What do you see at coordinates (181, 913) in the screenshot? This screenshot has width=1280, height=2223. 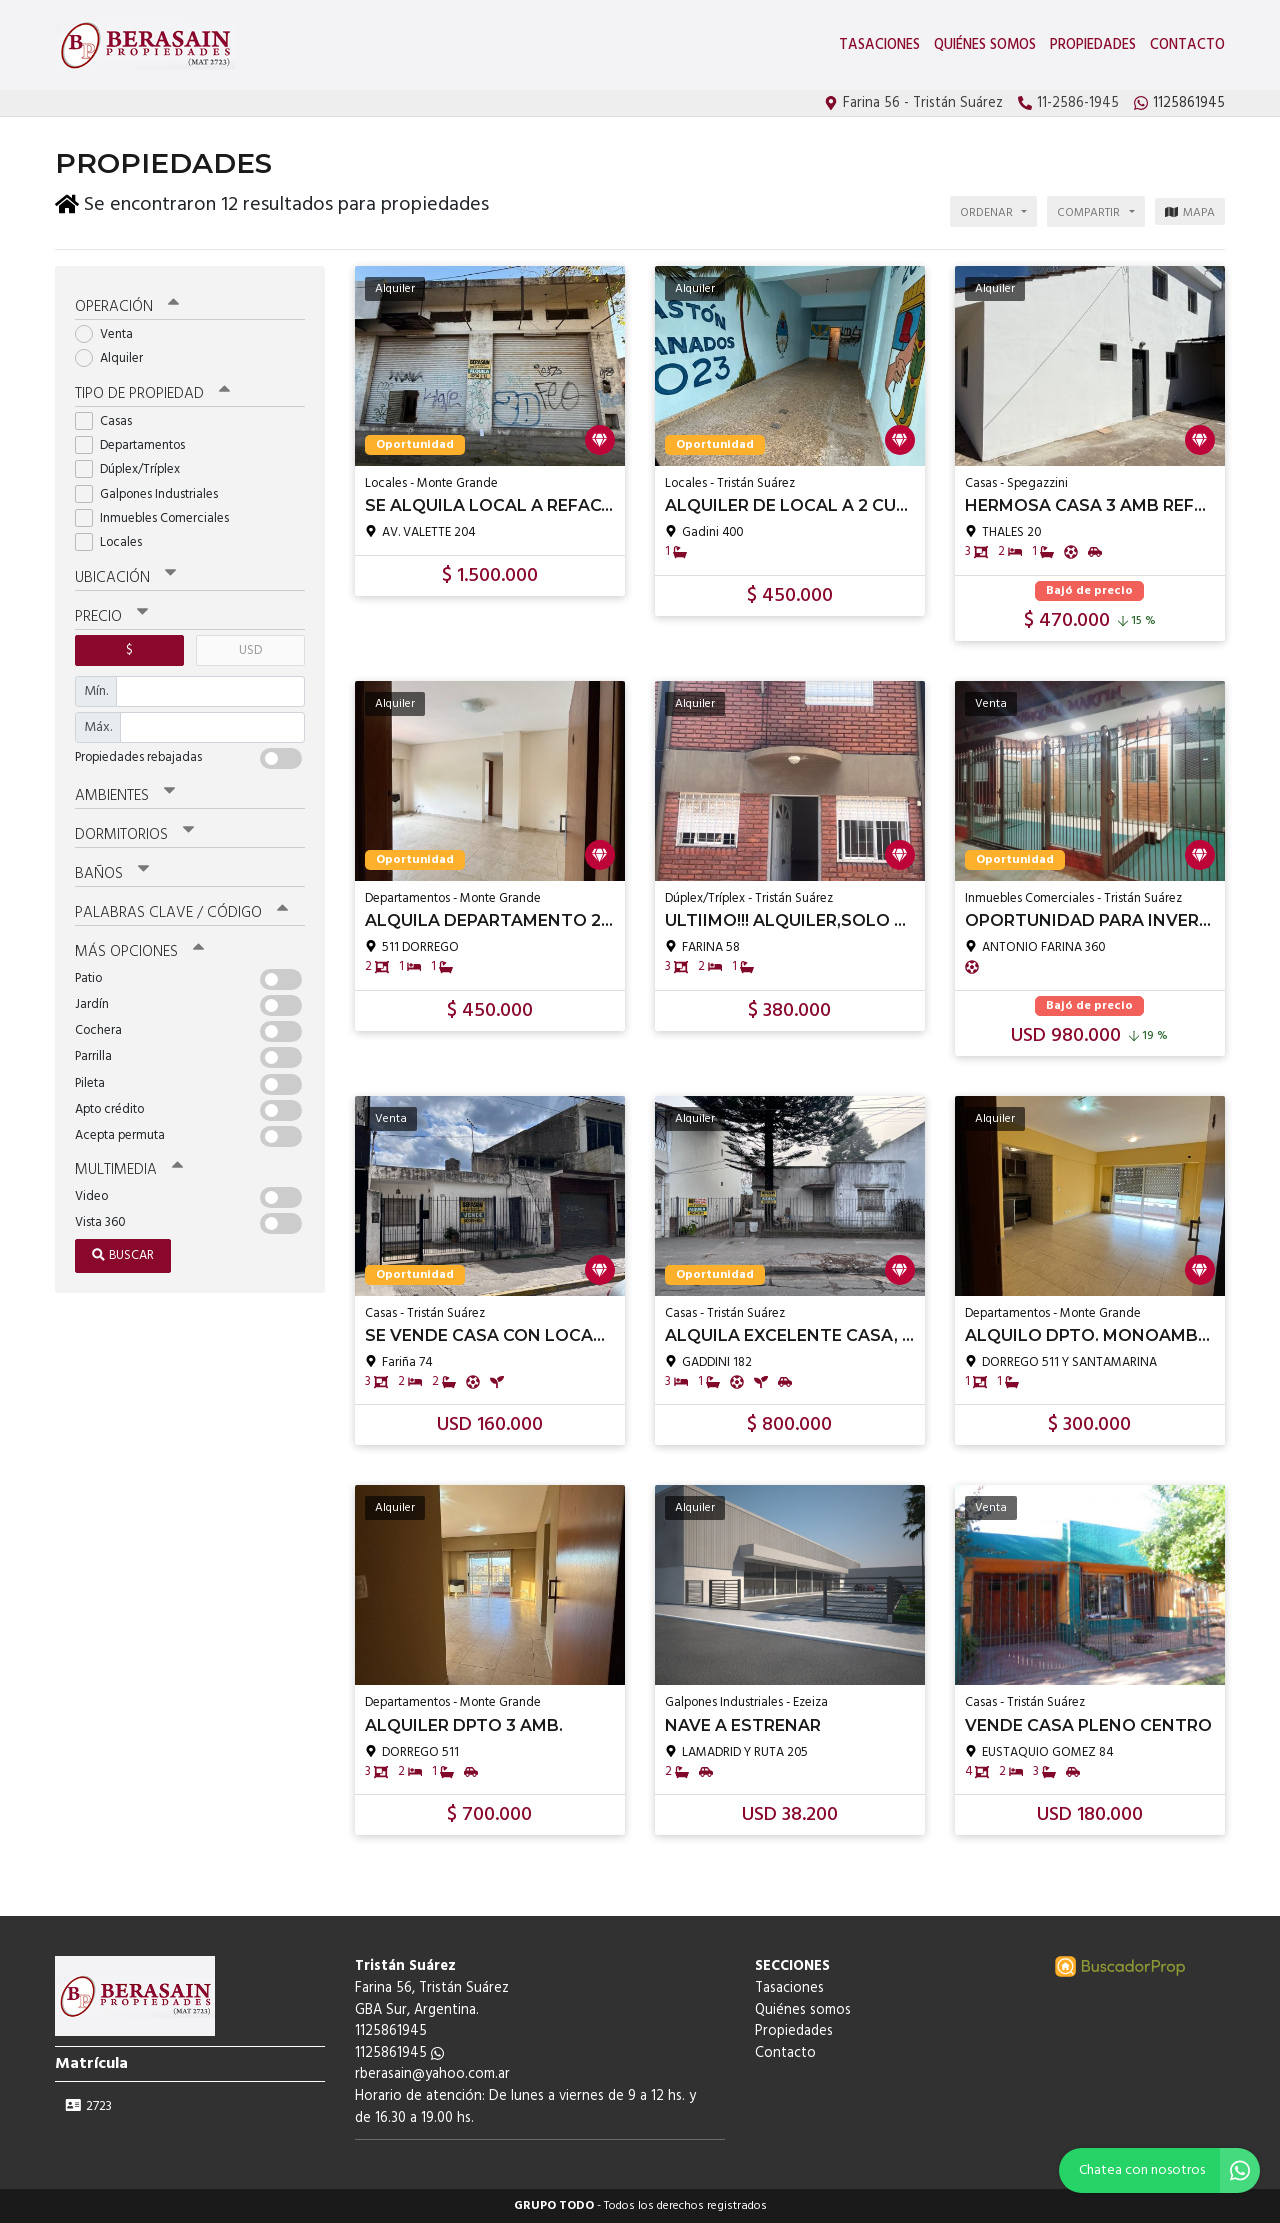 I see `Palabras clave / código` at bounding box center [181, 913].